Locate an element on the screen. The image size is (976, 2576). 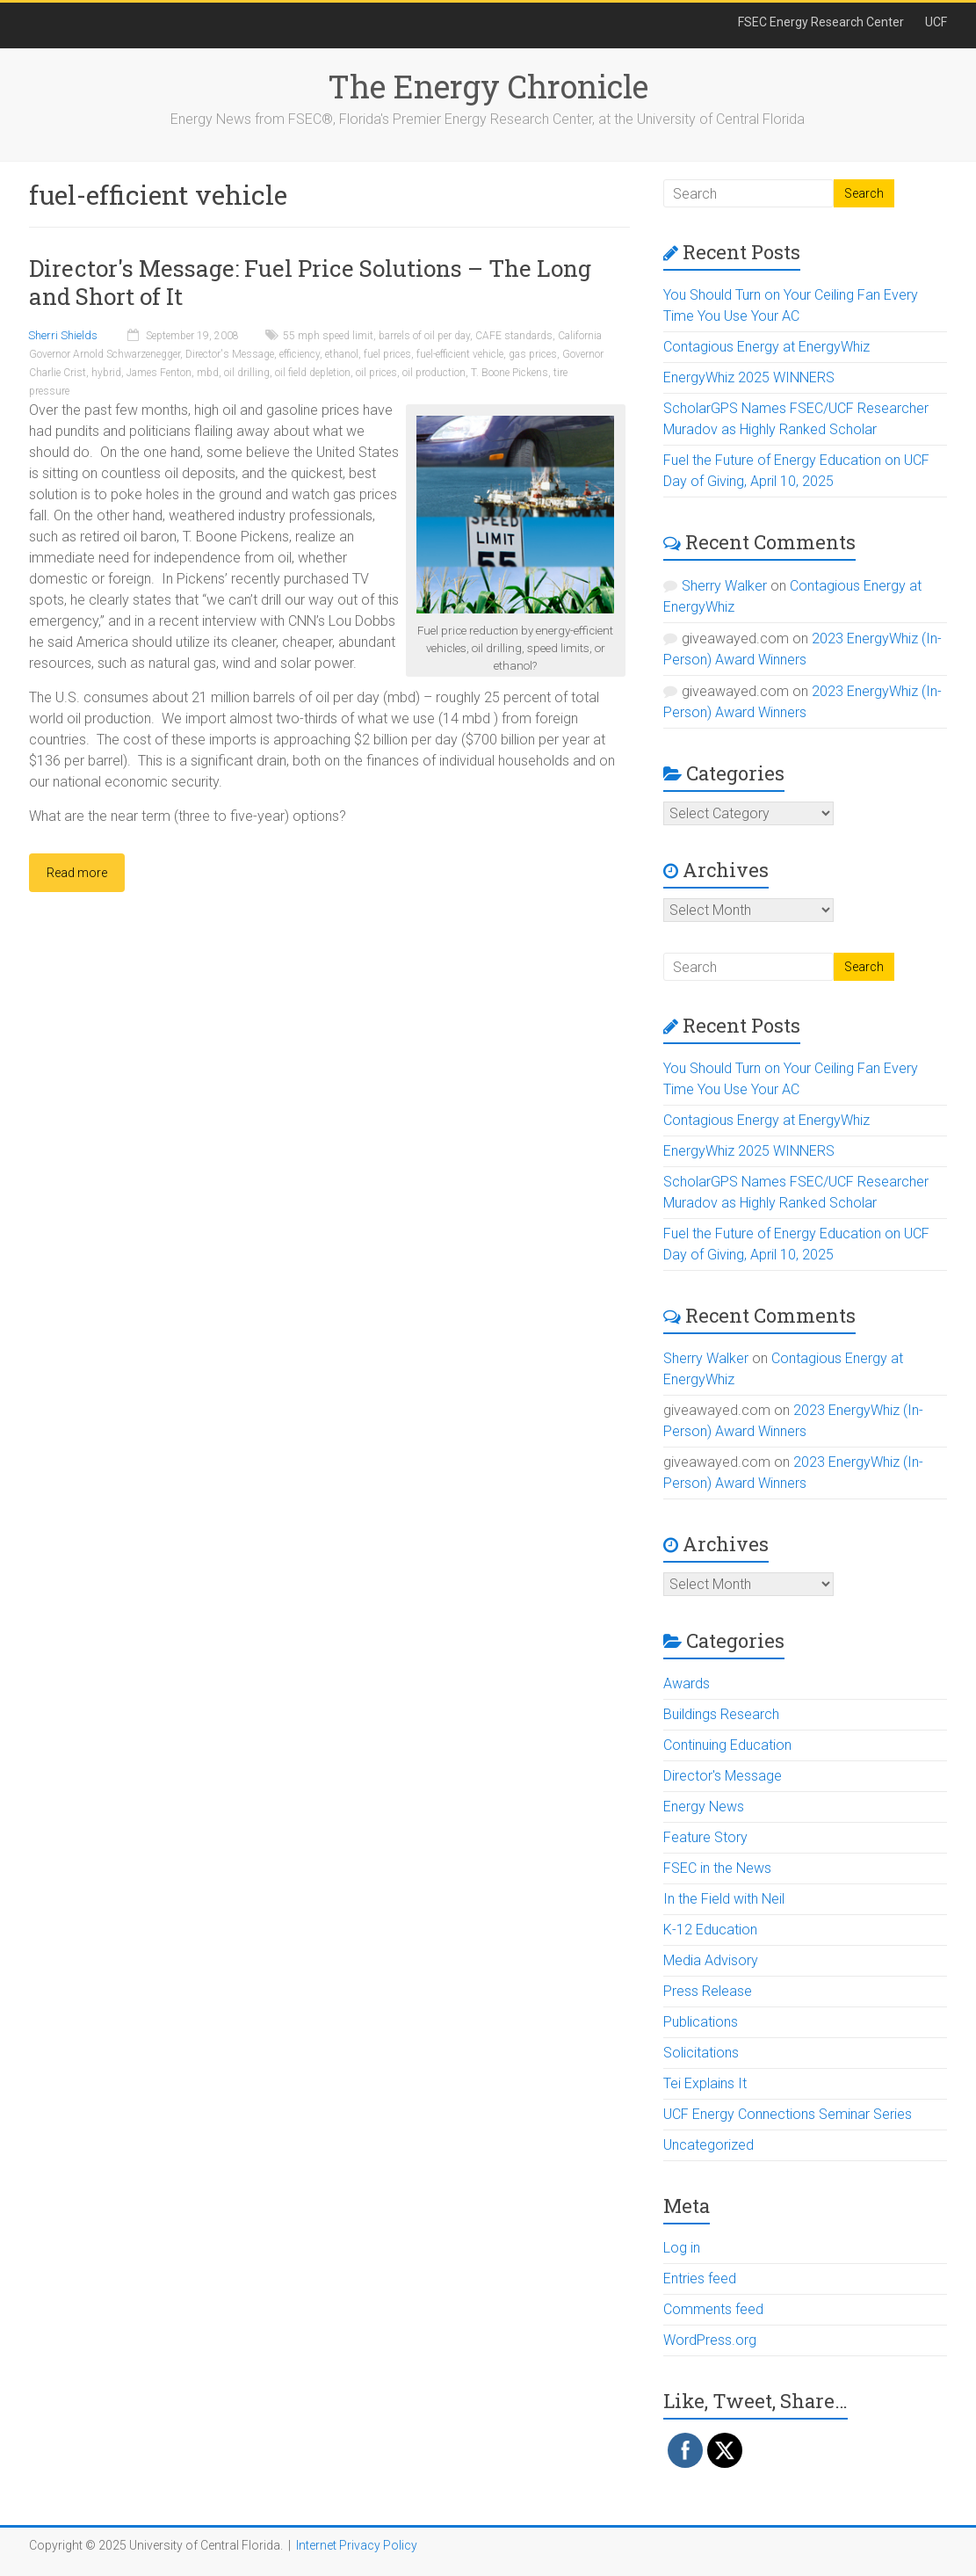
ethanol is located at coordinates (341, 354).